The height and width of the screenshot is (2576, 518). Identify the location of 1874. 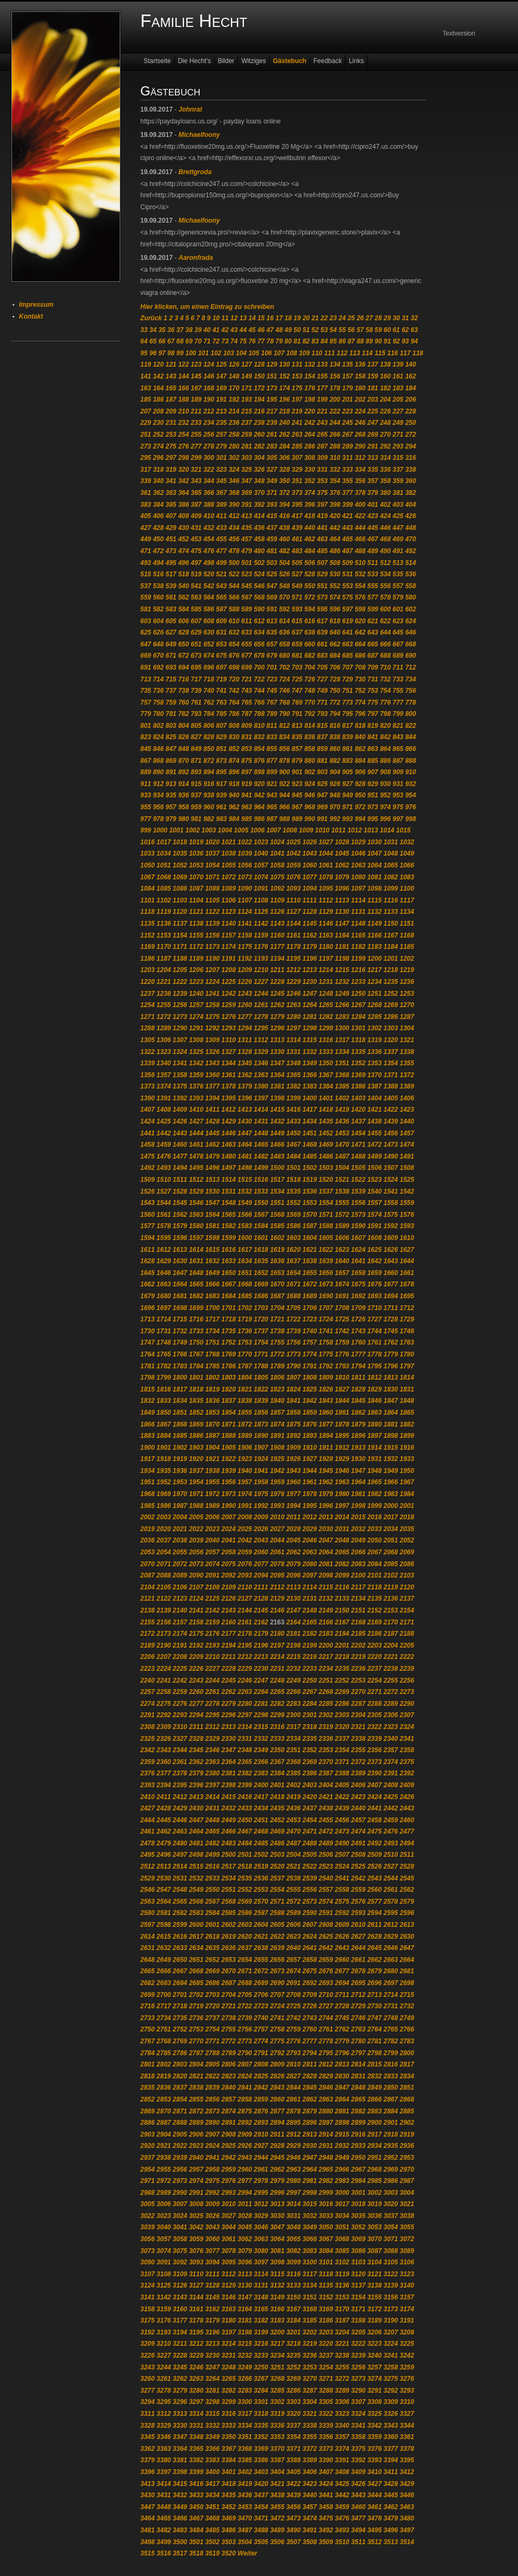
(277, 1424).